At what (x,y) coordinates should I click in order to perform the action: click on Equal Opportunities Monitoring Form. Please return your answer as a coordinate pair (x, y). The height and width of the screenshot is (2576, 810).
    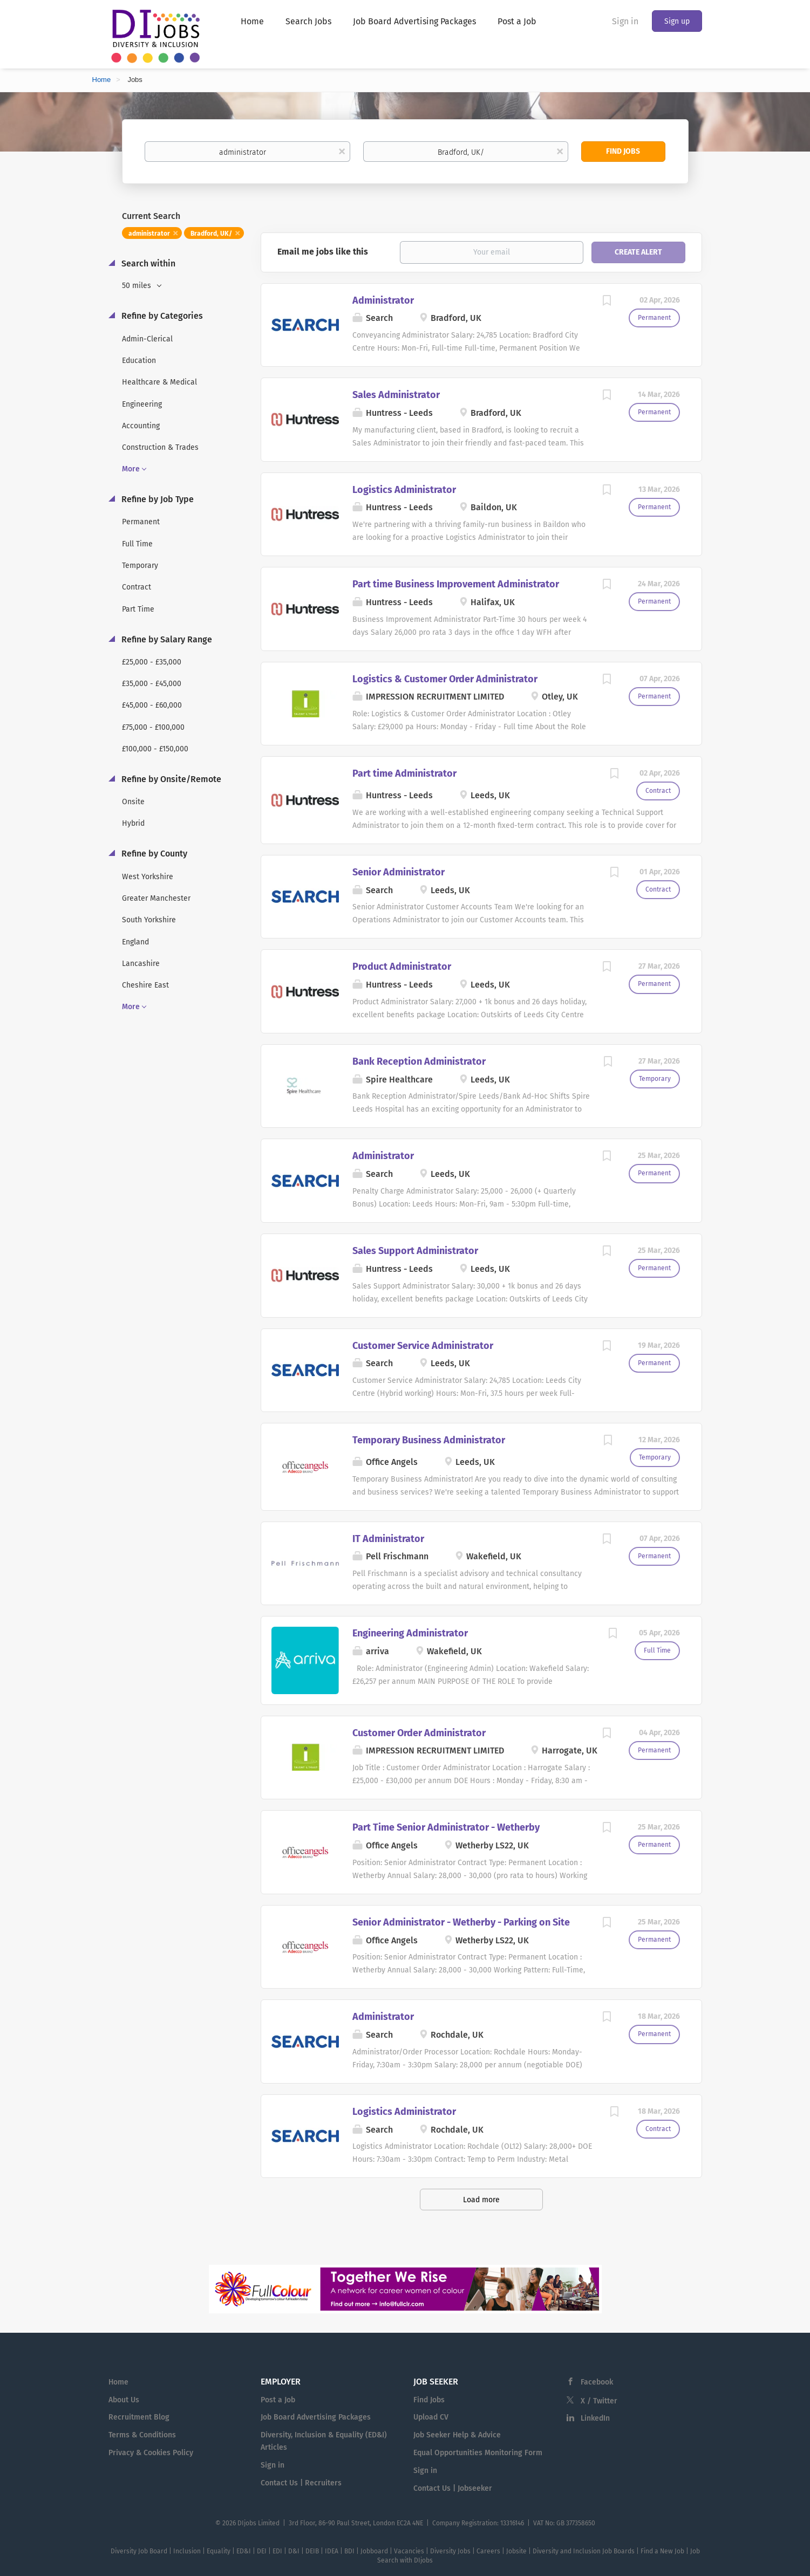
    Looking at the image, I should click on (477, 2452).